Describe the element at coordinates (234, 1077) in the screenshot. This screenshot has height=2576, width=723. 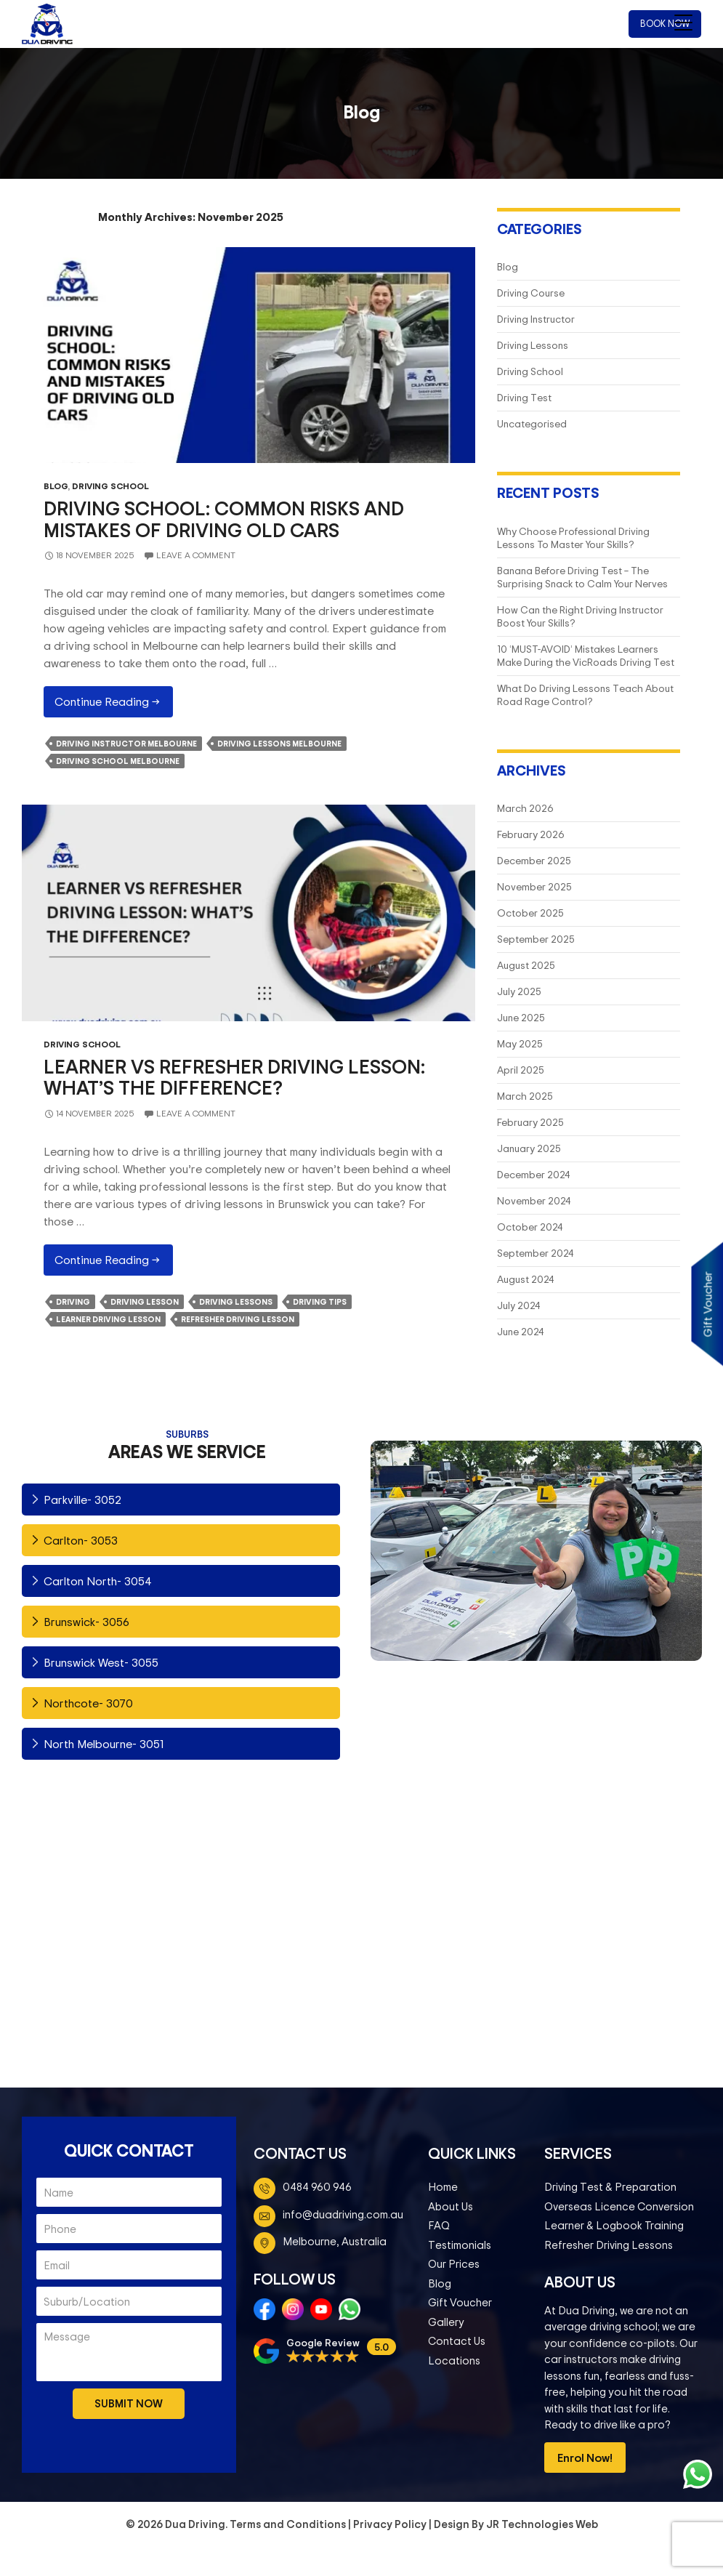
I see `Learner vs Refresher Driving Lesson: What’s The Difference?` at that location.